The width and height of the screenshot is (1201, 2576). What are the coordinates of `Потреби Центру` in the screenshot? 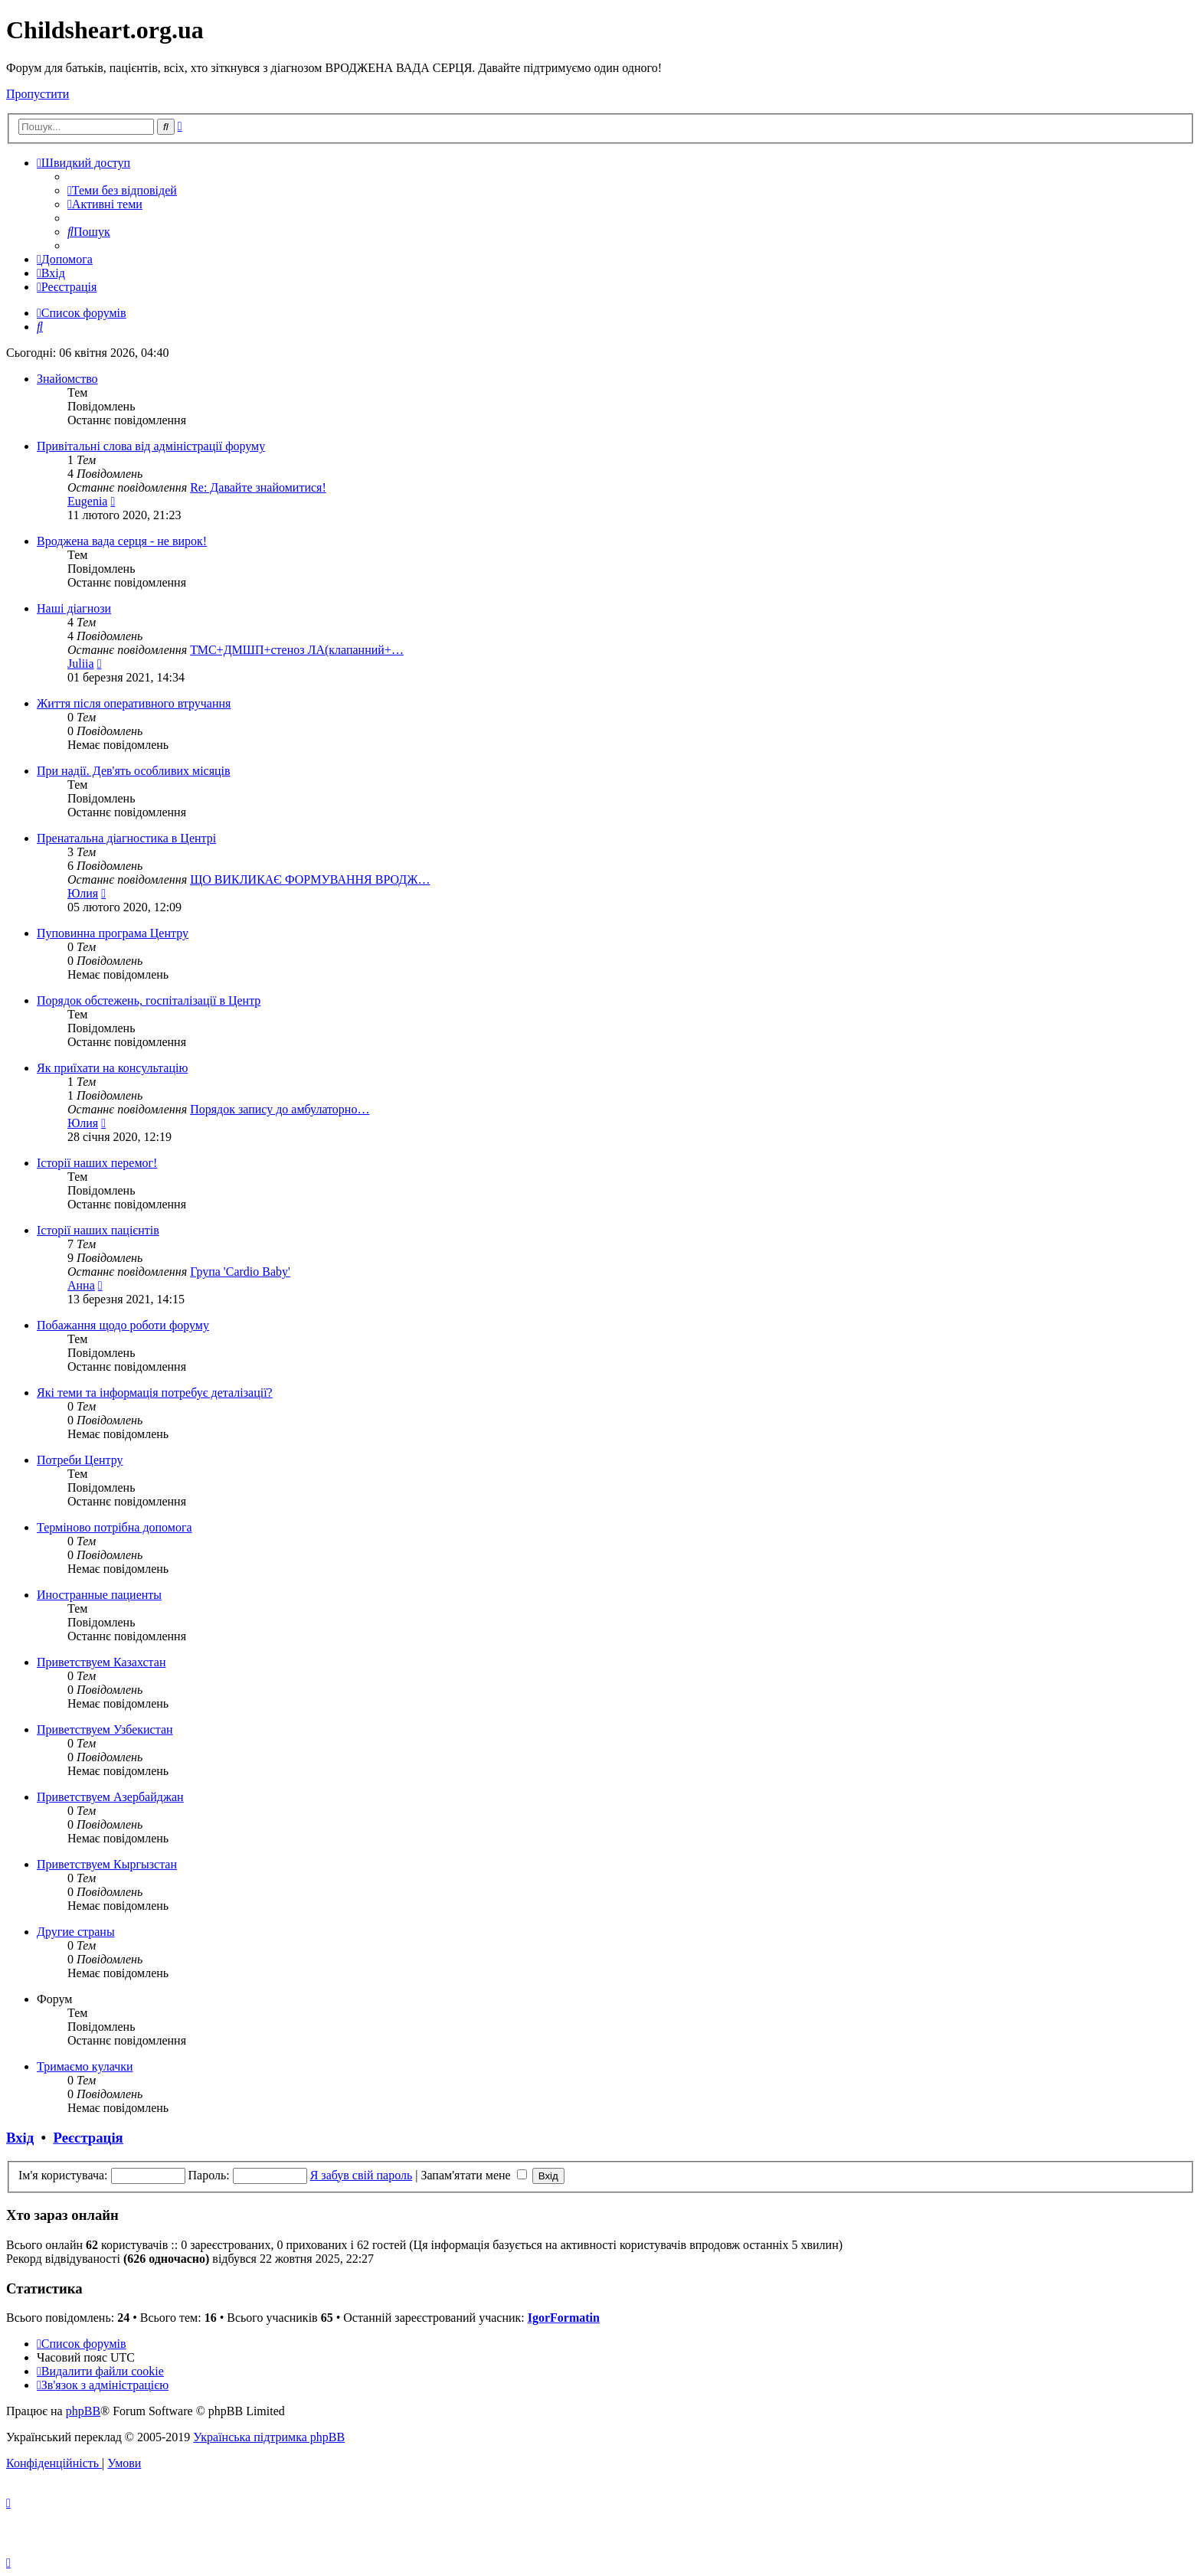 It's located at (80, 1459).